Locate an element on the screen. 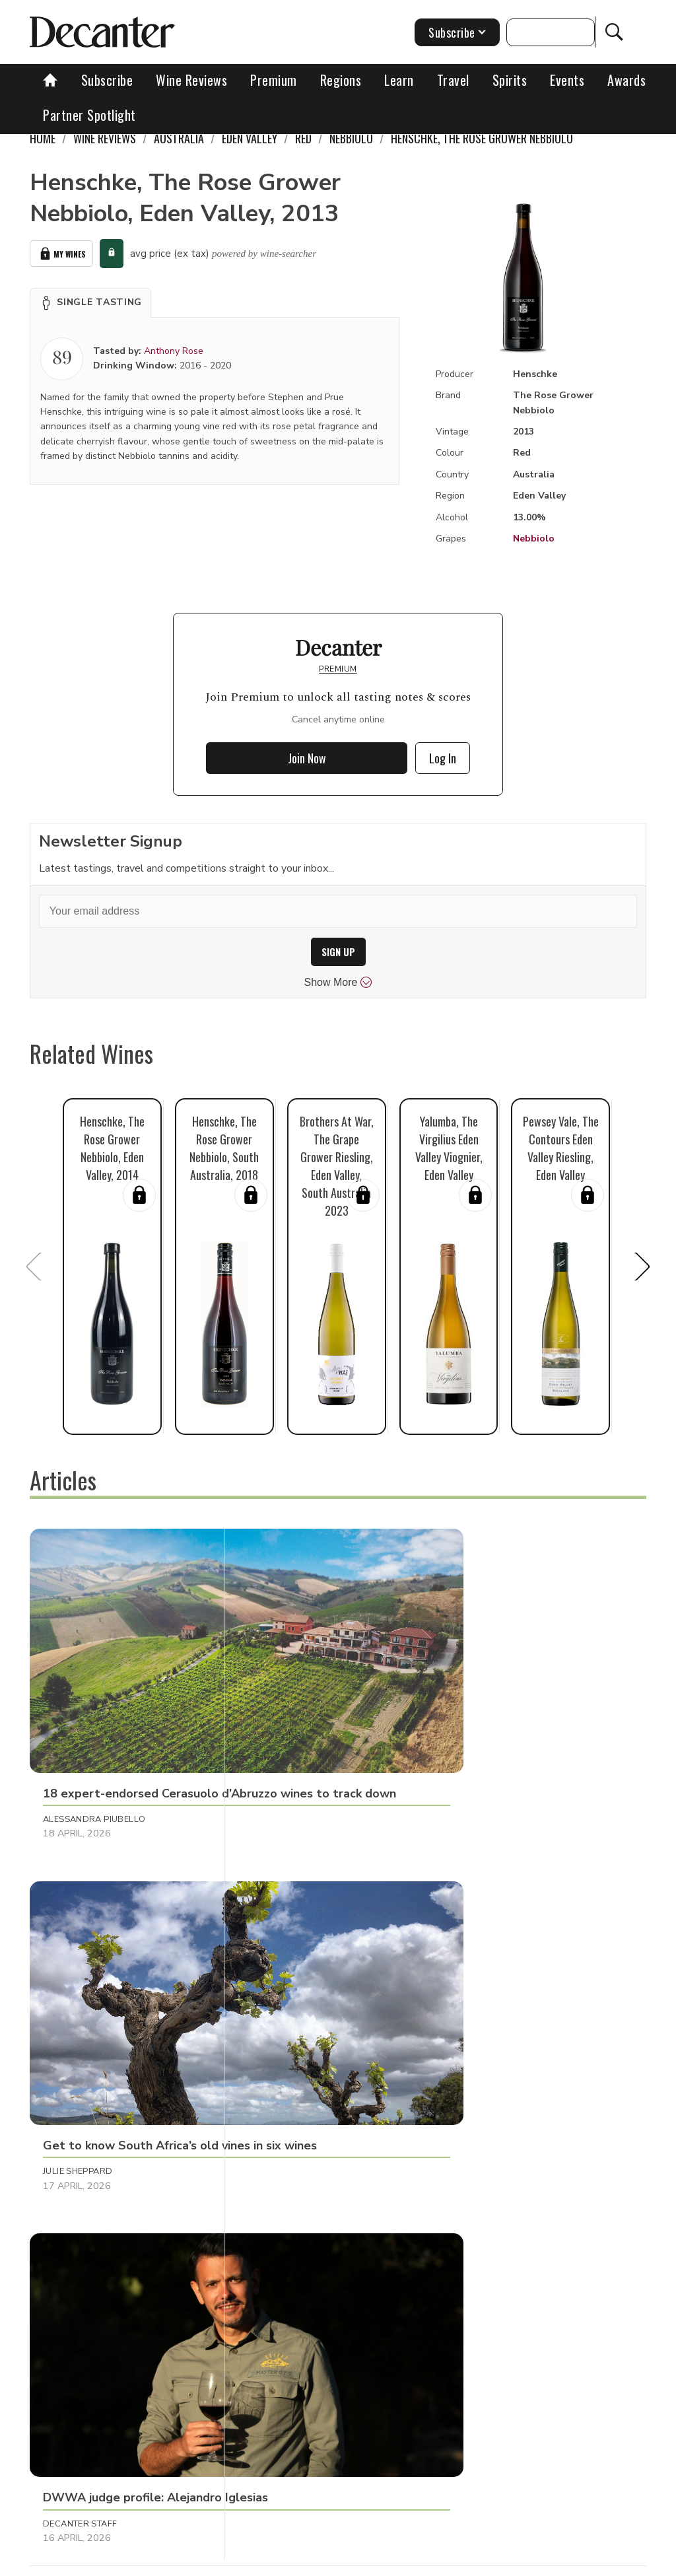 The image size is (676, 2576). Nebbiolo is located at coordinates (534, 538).